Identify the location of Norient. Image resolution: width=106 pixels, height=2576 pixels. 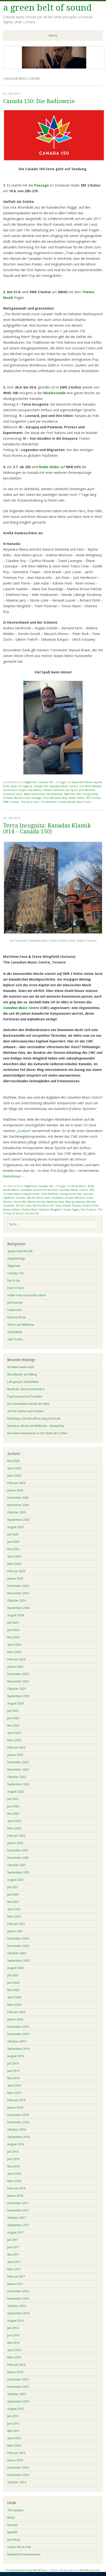
(12, 2525).